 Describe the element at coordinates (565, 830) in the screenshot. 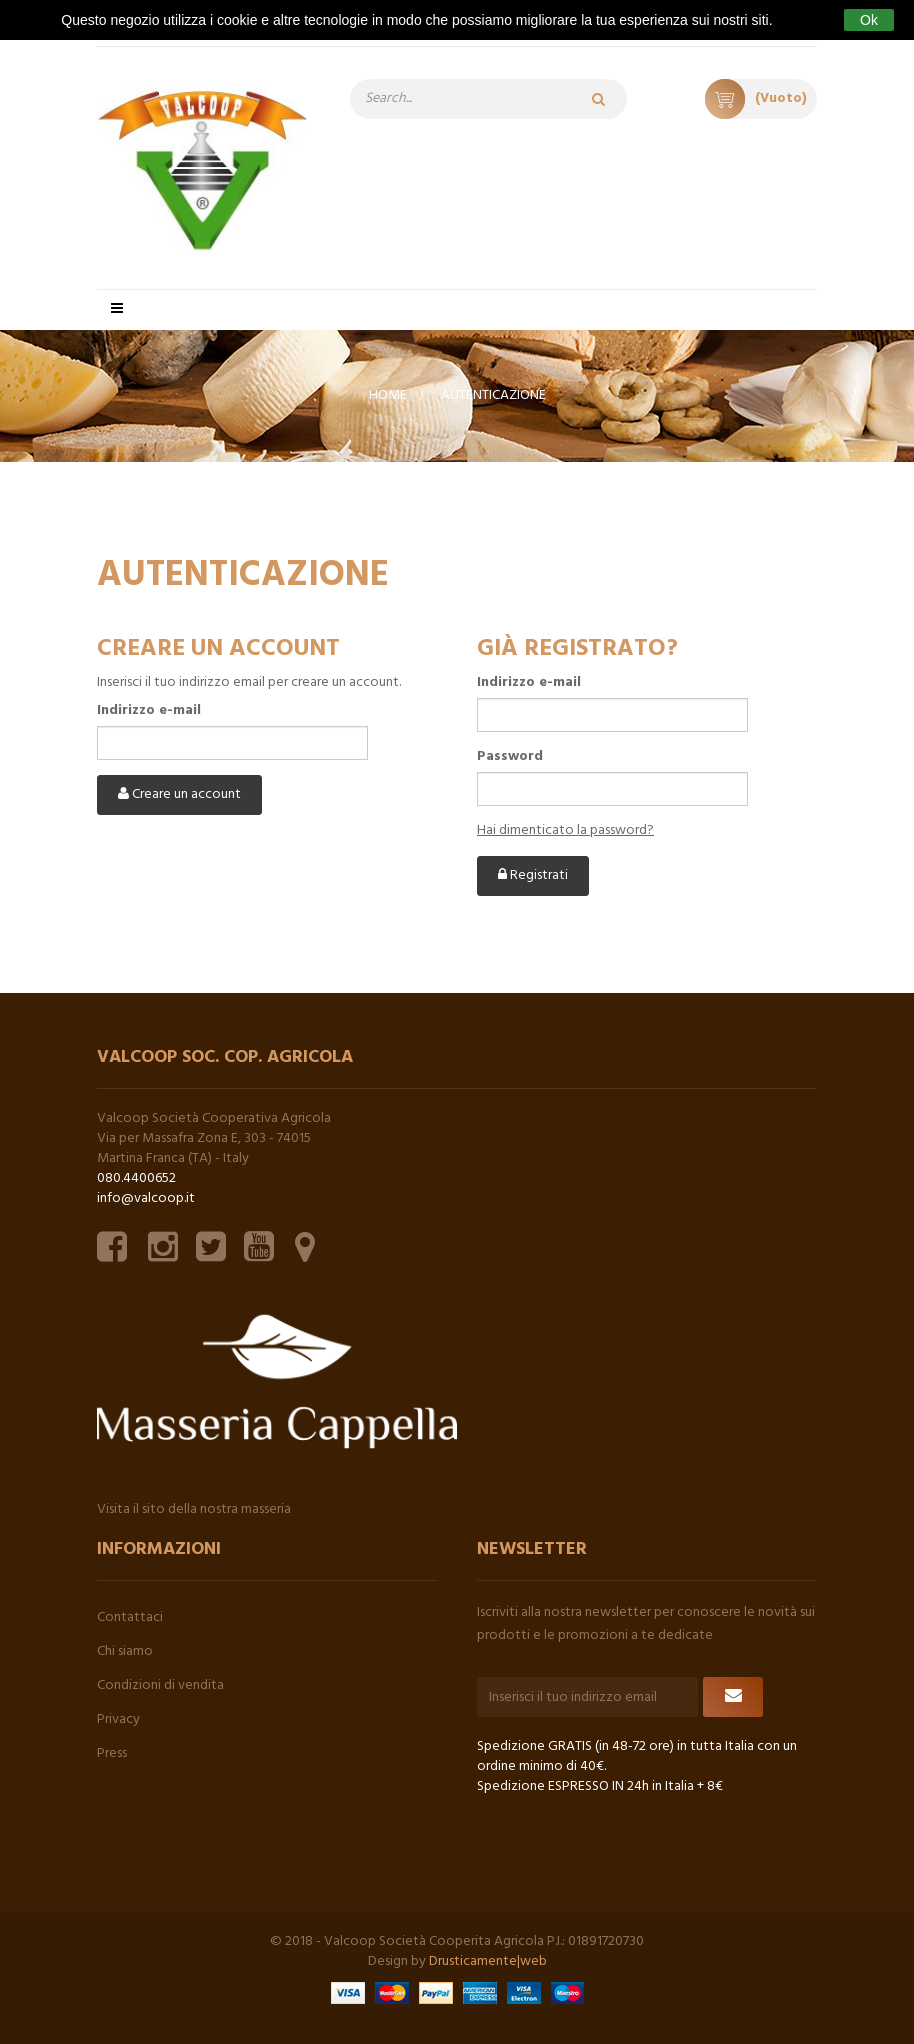

I see `Hai dimenticato la password?` at that location.